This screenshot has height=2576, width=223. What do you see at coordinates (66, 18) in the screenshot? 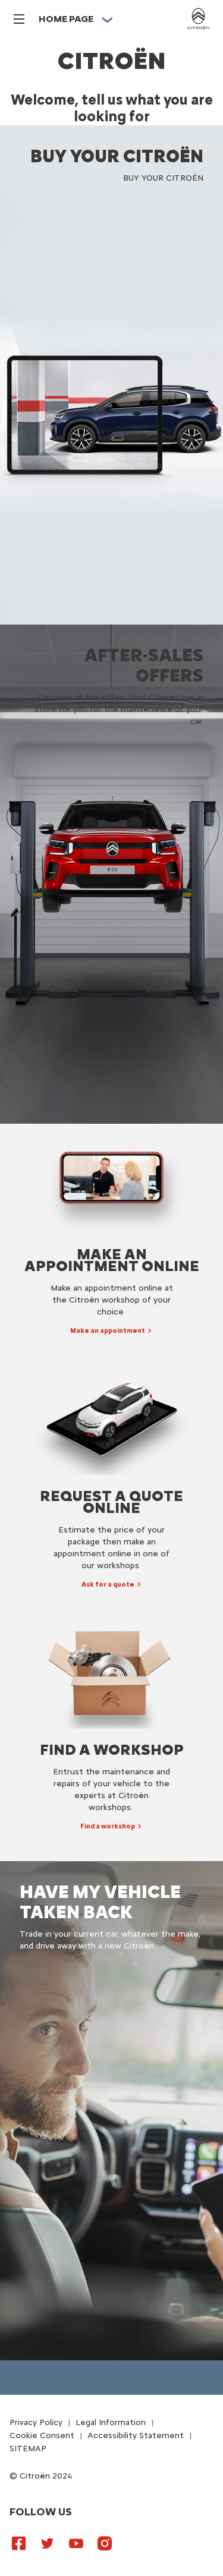
I see `HOME PAGE` at bounding box center [66, 18].